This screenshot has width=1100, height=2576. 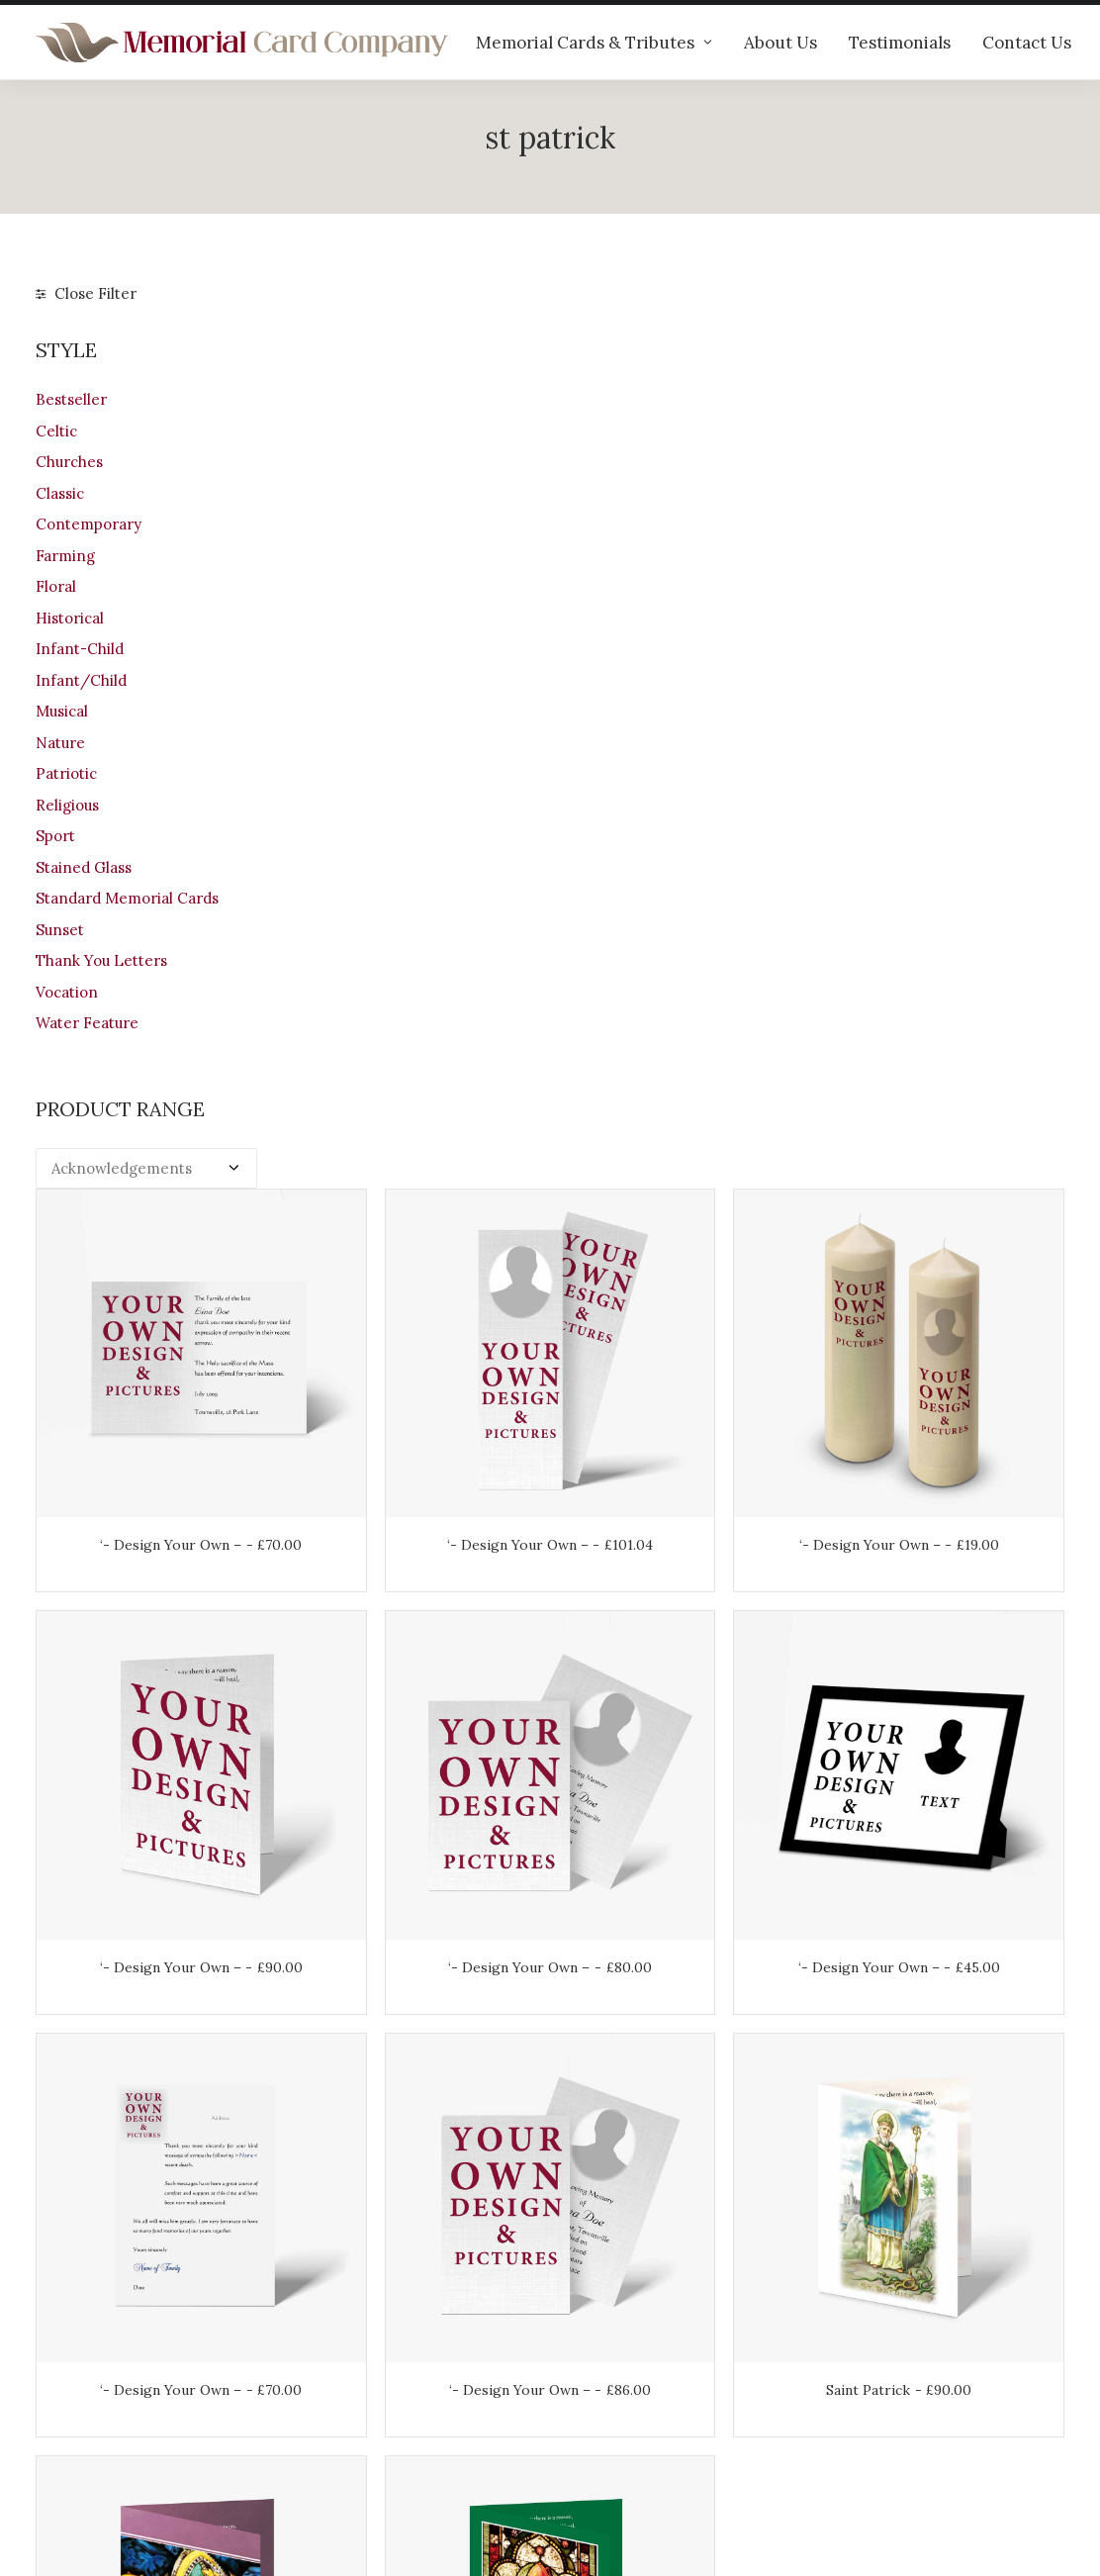 I want to click on Contact us, so click(x=340, y=2425).